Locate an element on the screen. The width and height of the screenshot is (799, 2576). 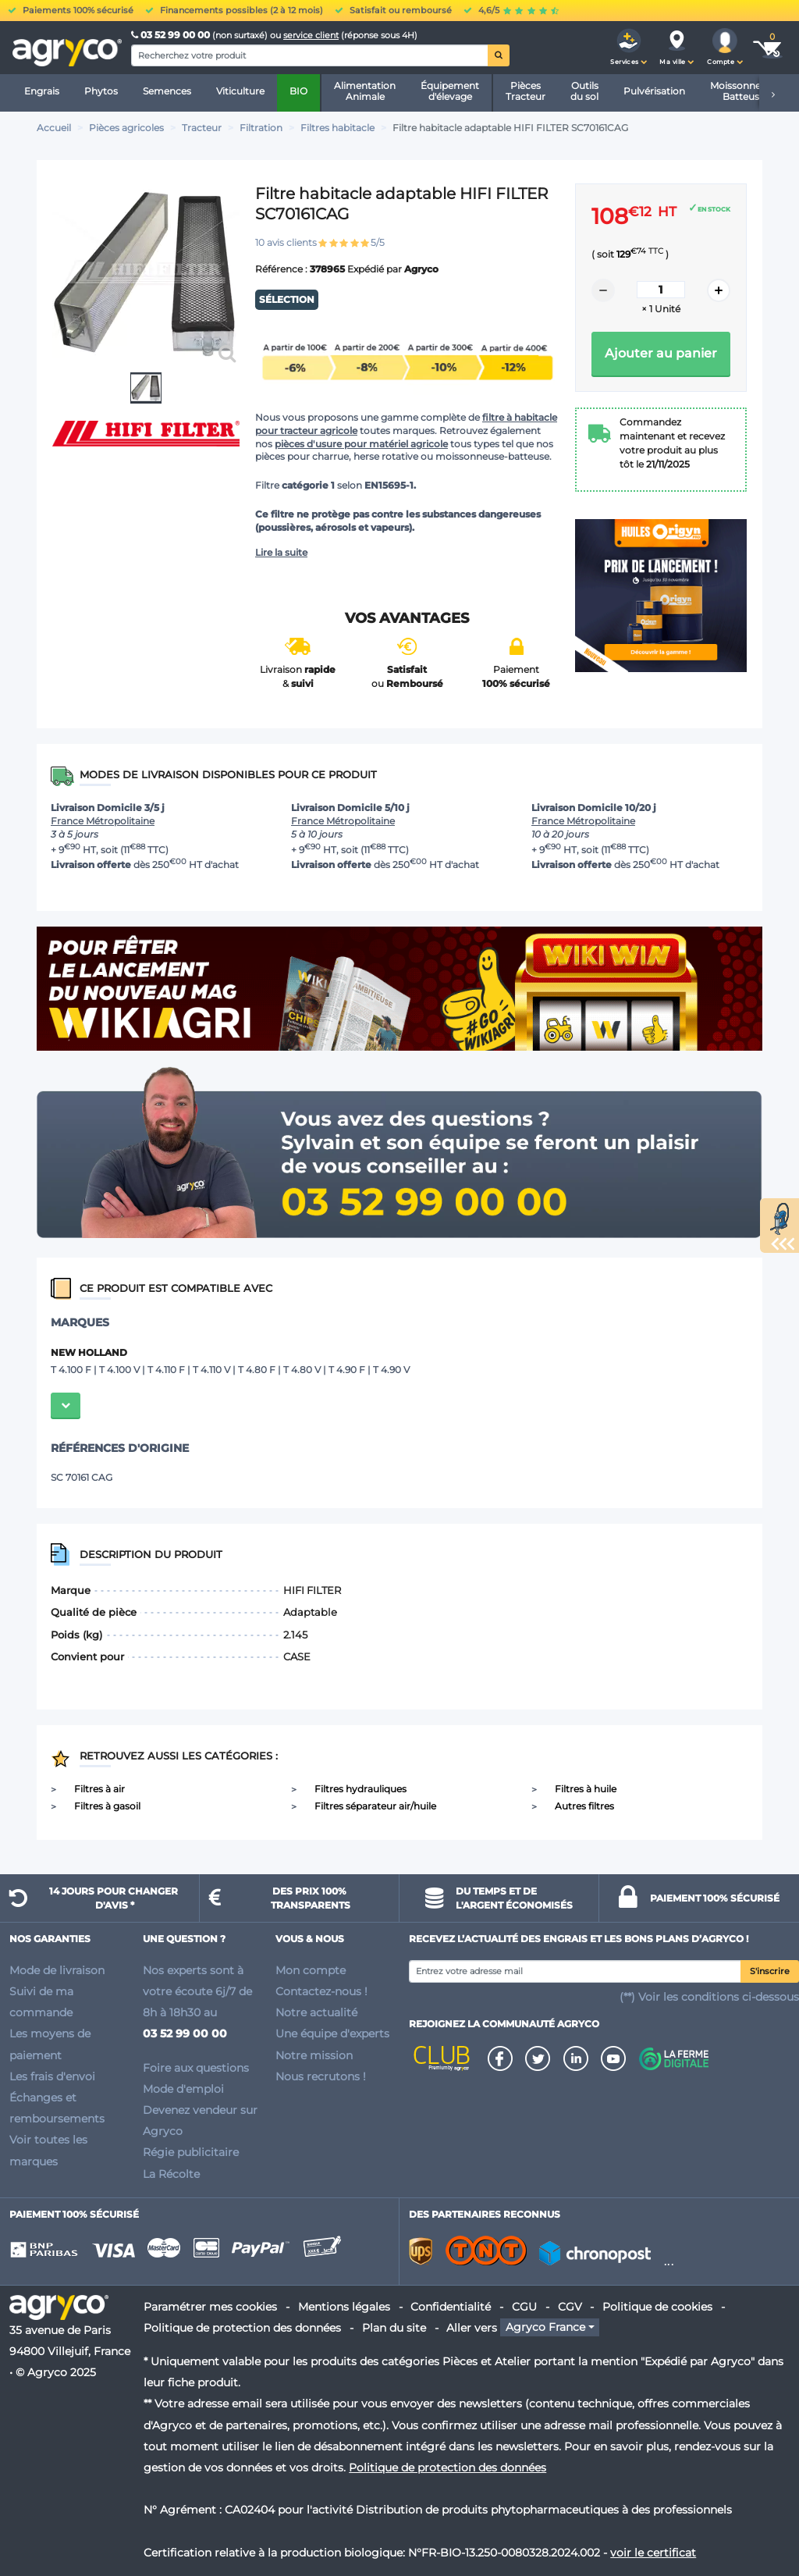
Lire la suite is located at coordinates (281, 552).